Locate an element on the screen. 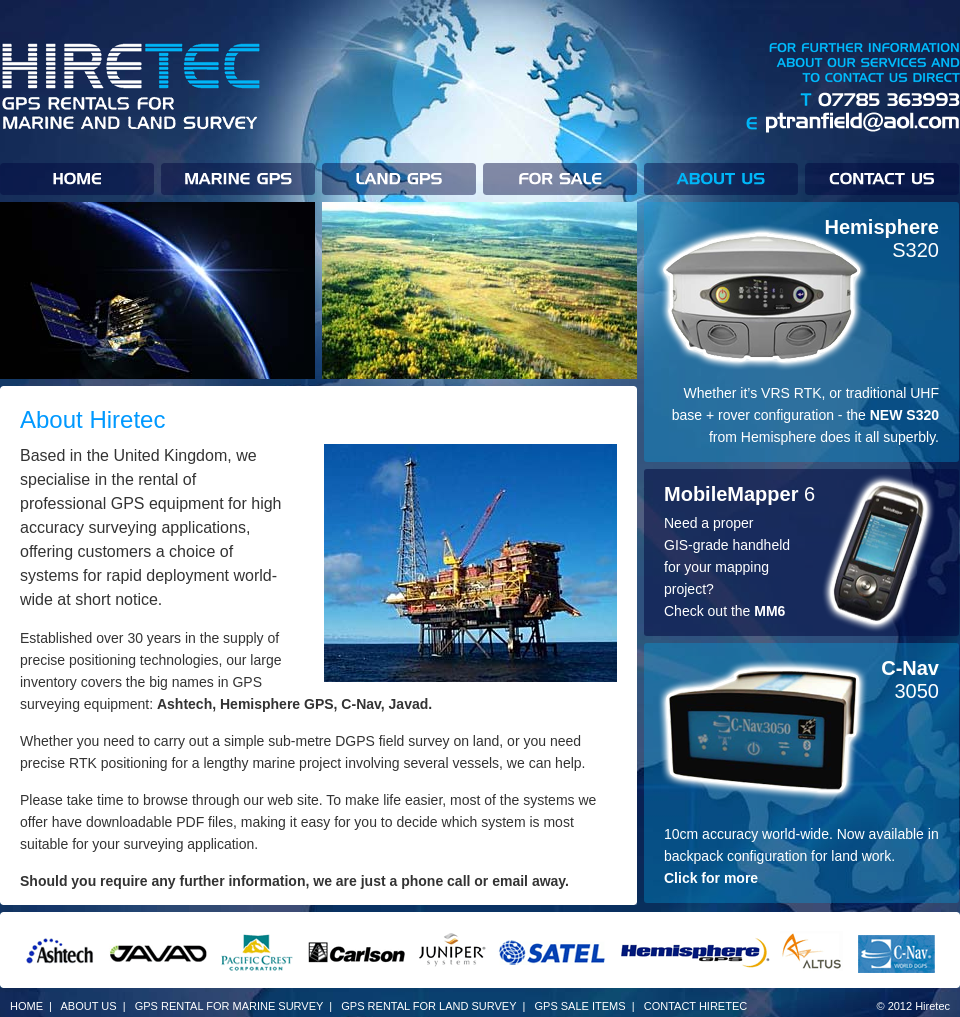 Image resolution: width=960 pixels, height=1017 pixels. Home is located at coordinates (80, 179).